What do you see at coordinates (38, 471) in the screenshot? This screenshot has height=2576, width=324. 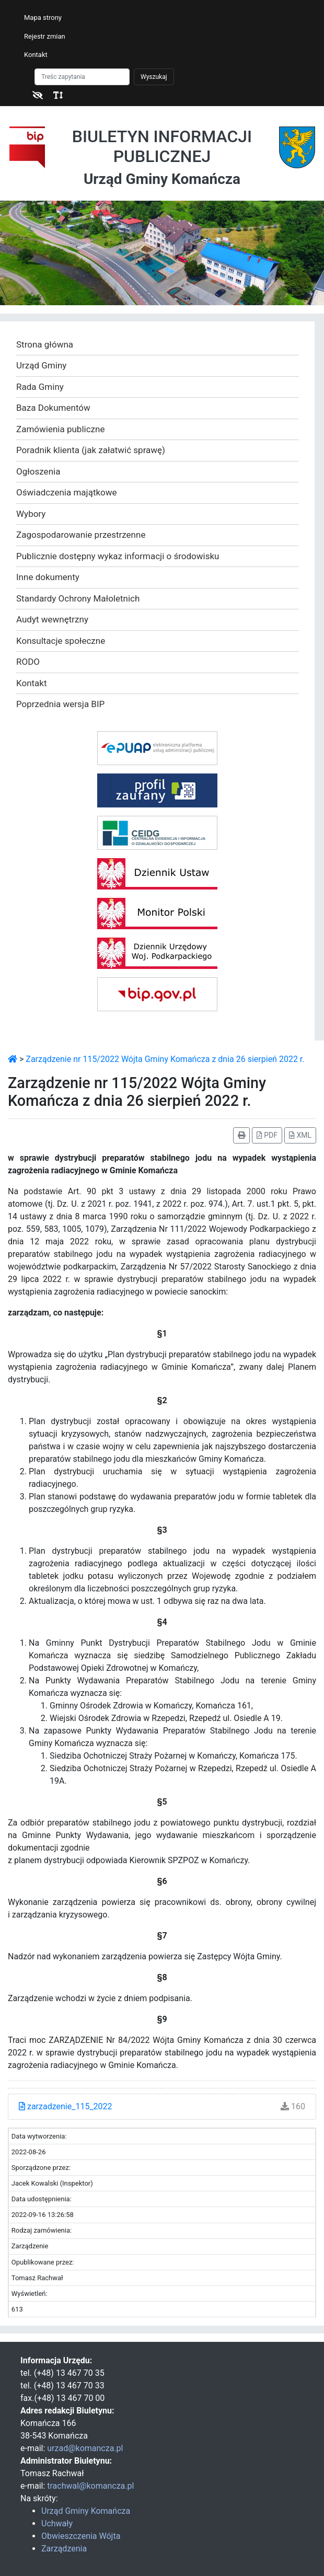 I see `Ogłoszenia` at bounding box center [38, 471].